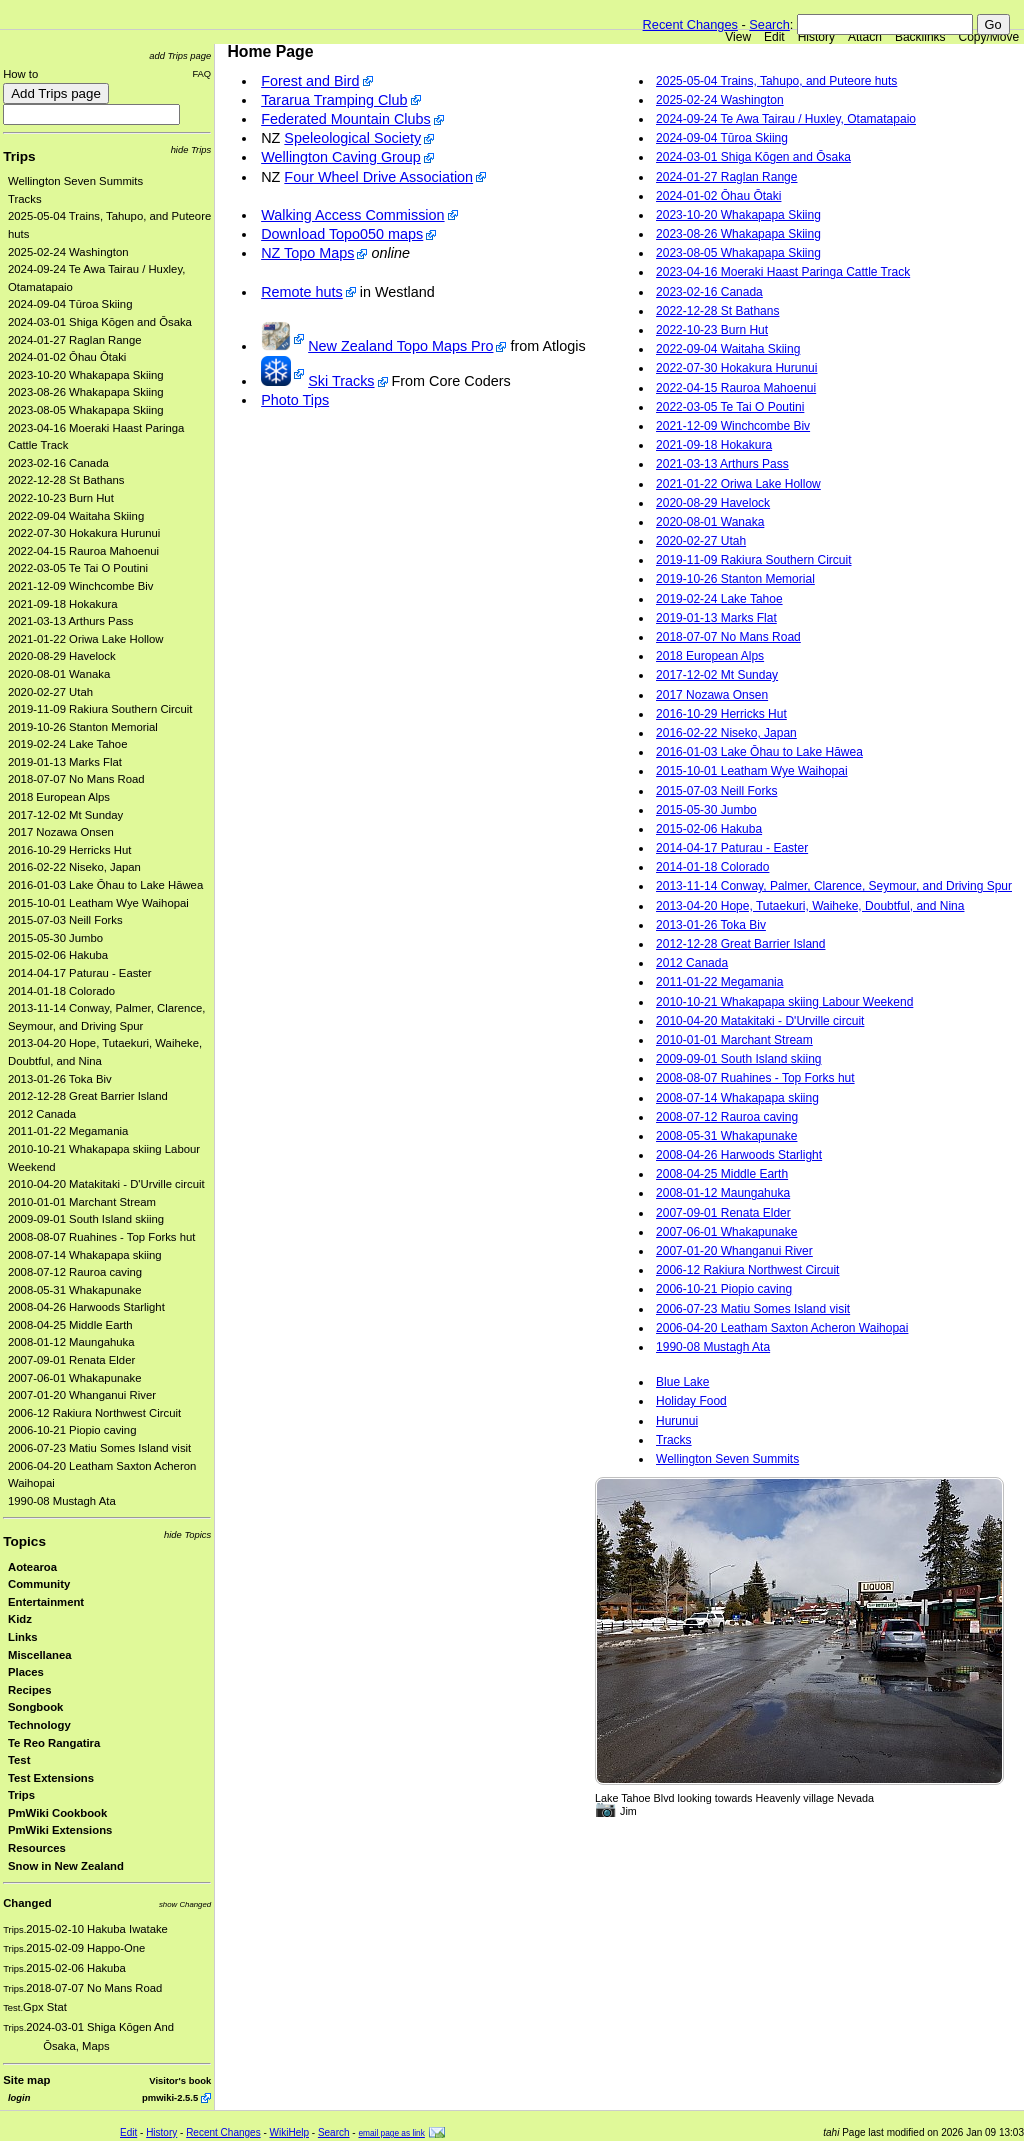 The height and width of the screenshot is (2141, 1024). What do you see at coordinates (378, 177) in the screenshot?
I see `Four Wheel Drive Association` at bounding box center [378, 177].